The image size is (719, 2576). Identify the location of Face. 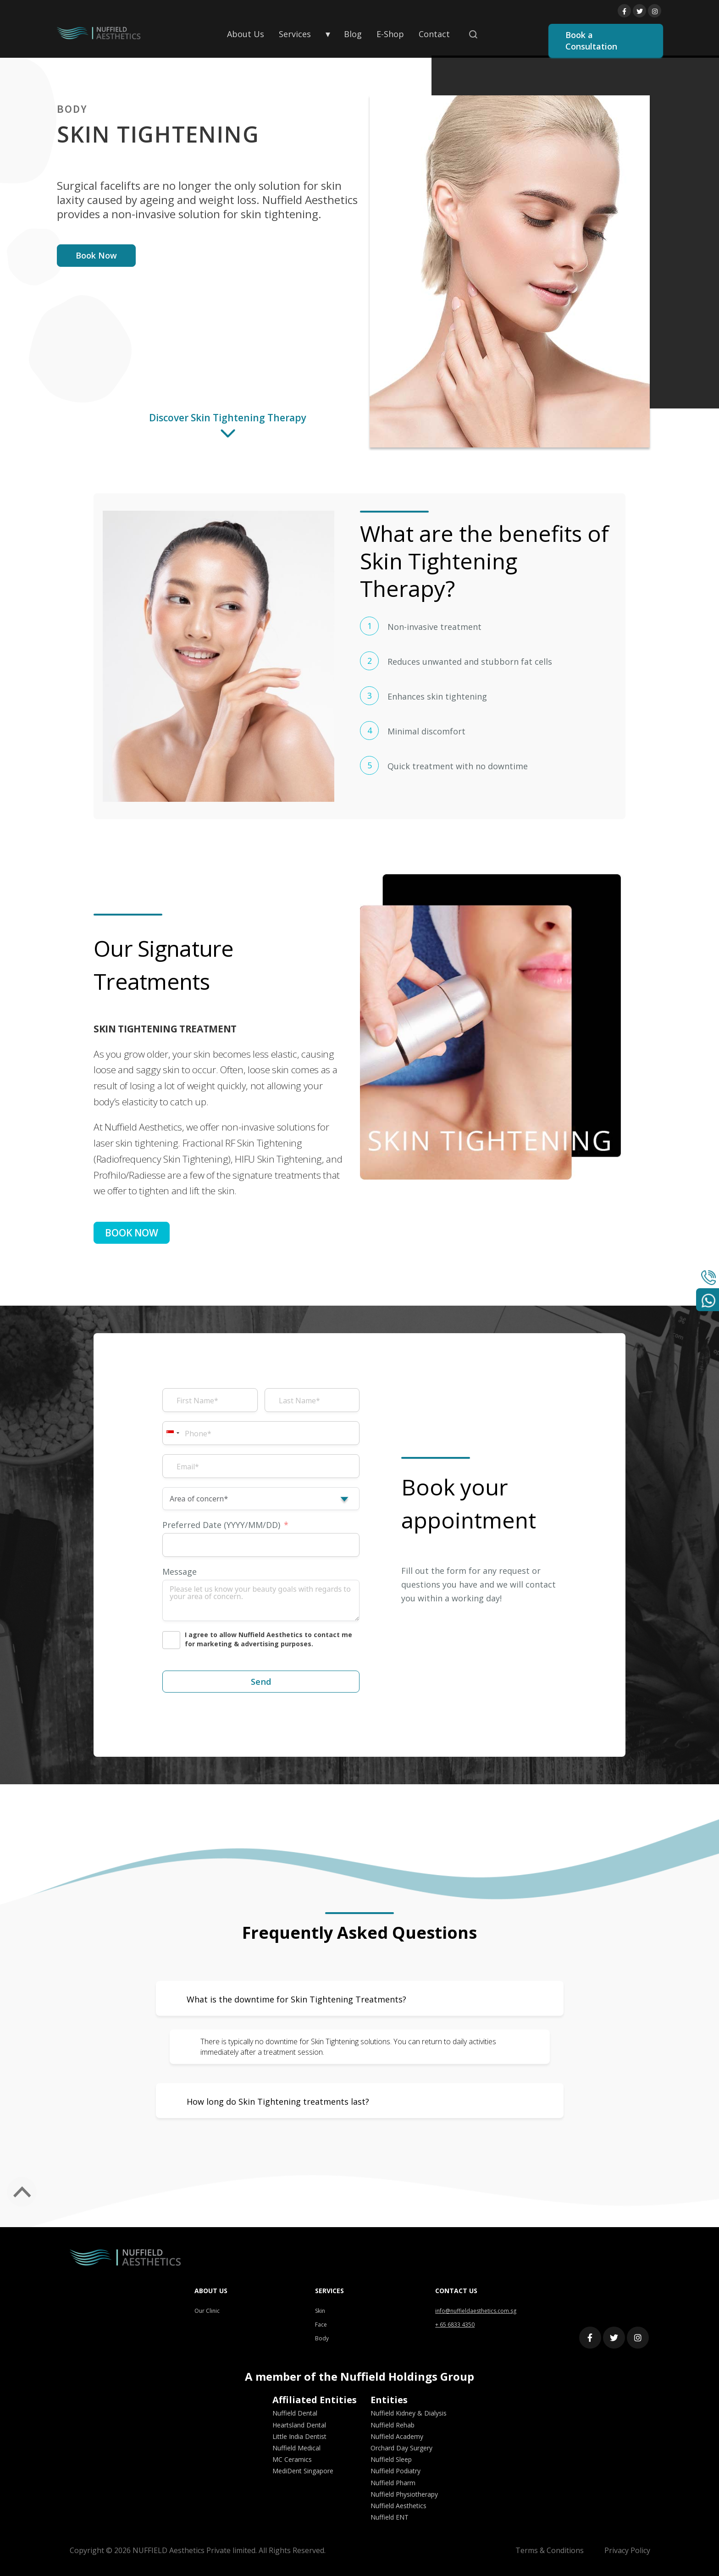
(321, 2324).